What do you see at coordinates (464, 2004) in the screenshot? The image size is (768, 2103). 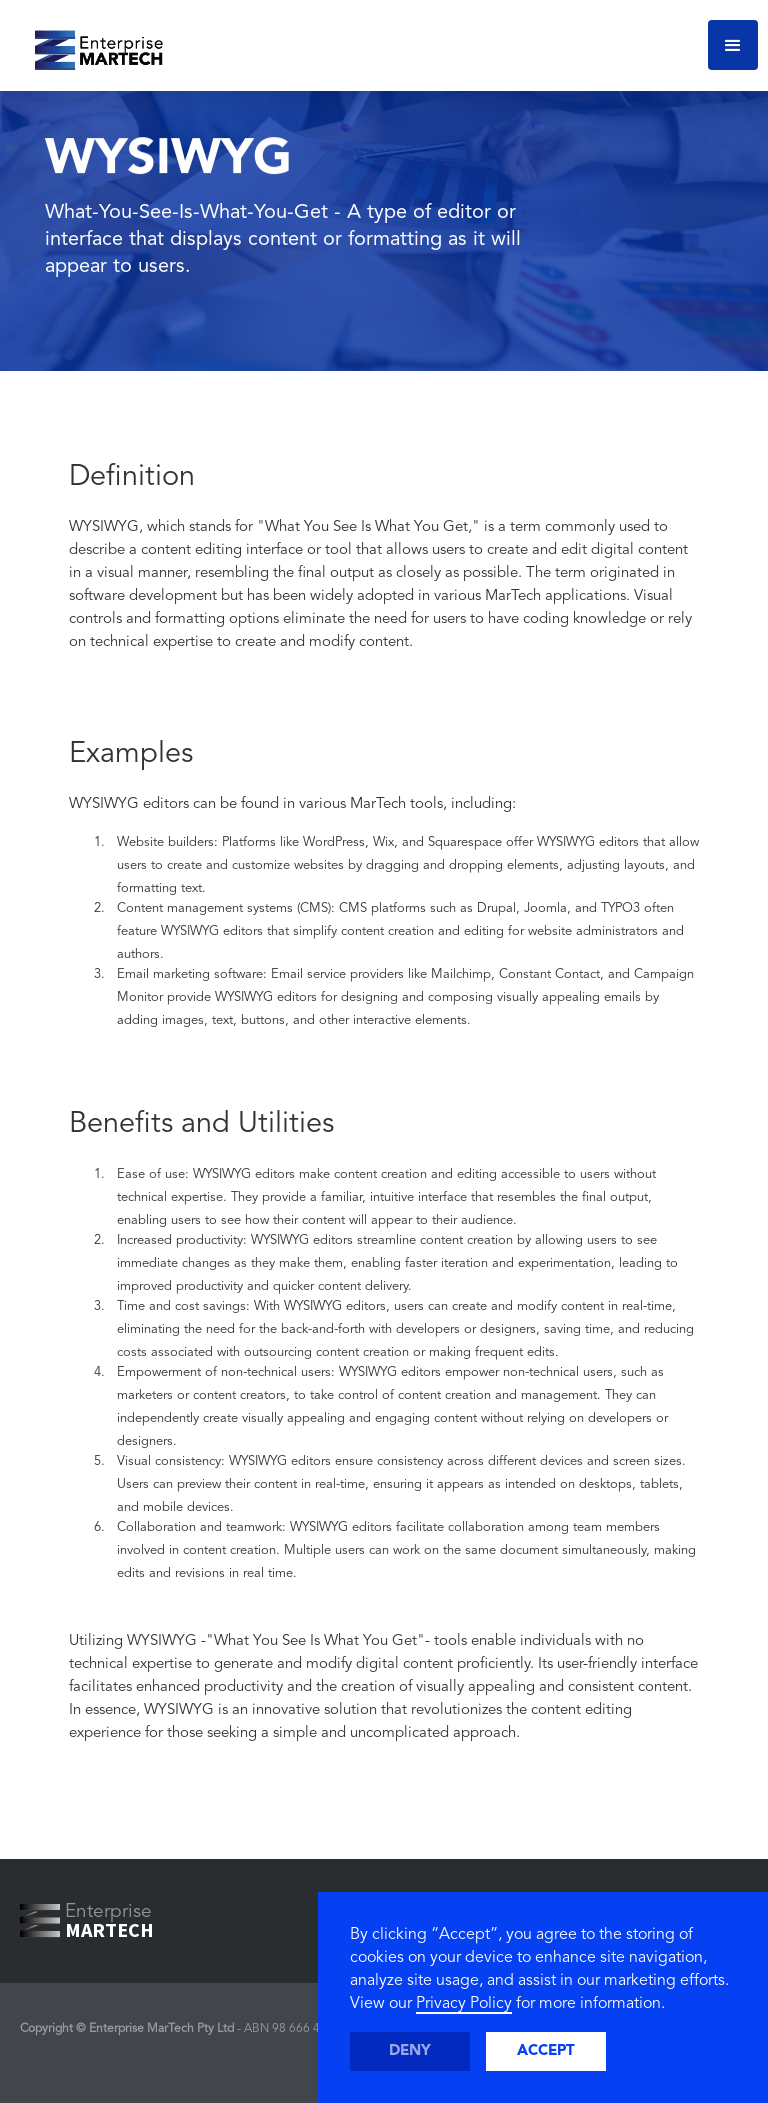 I see `Privacy Policy` at bounding box center [464, 2004].